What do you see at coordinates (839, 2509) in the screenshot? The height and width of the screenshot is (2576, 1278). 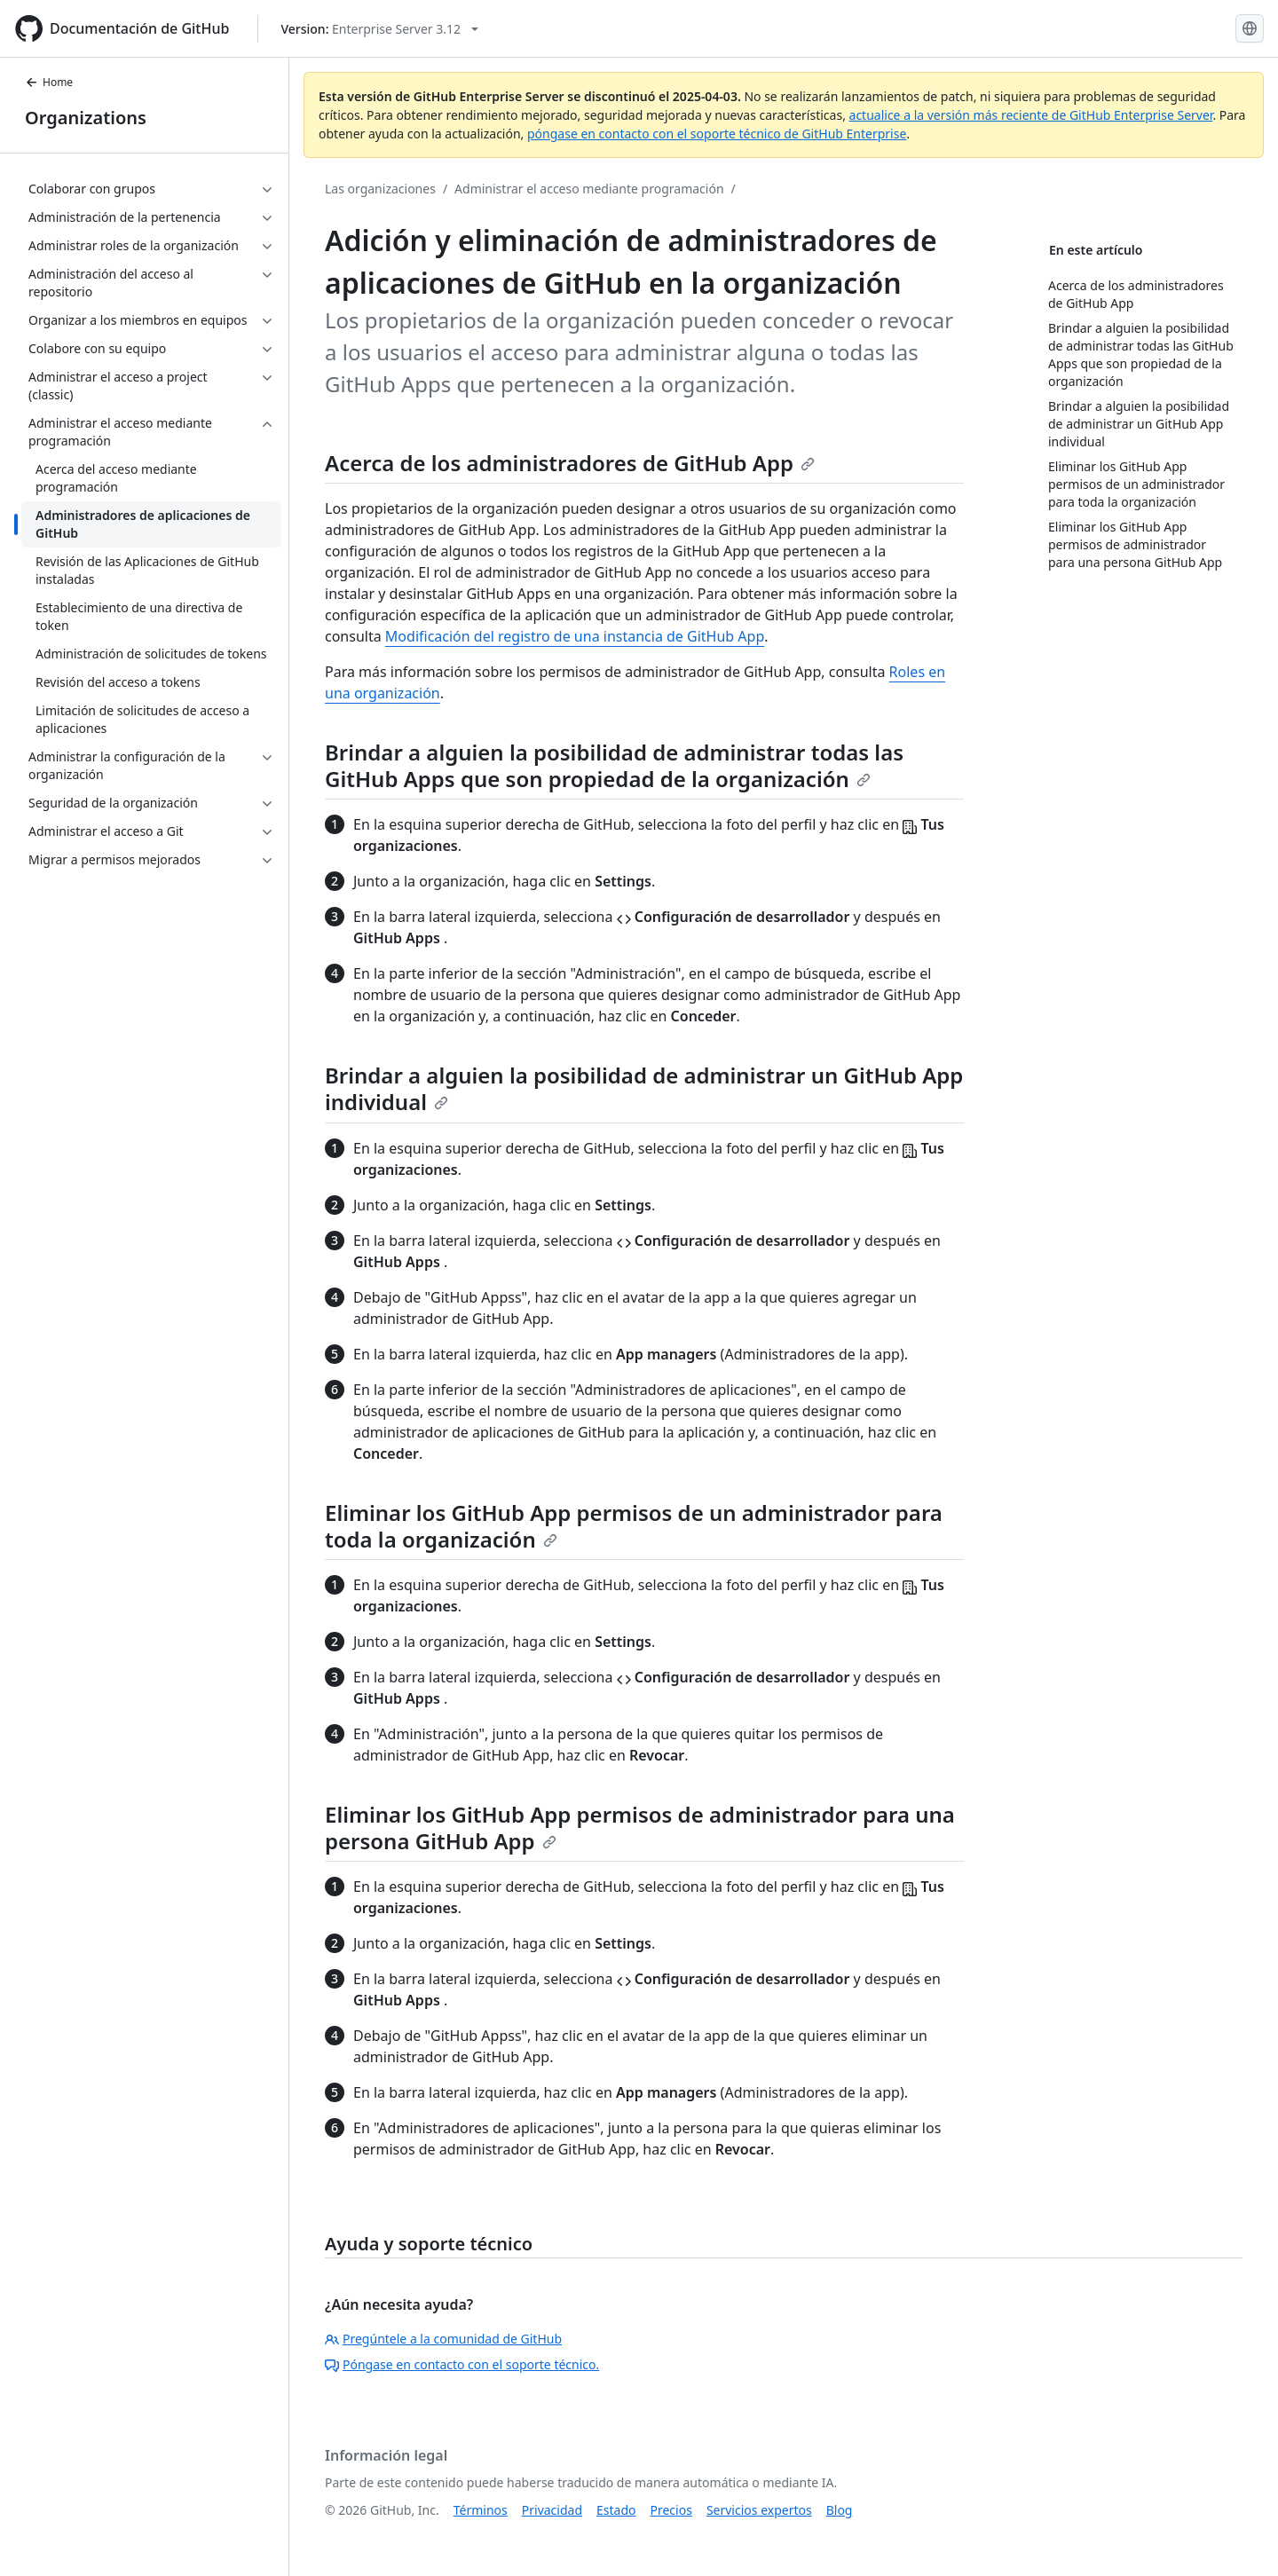 I see `Blog` at bounding box center [839, 2509].